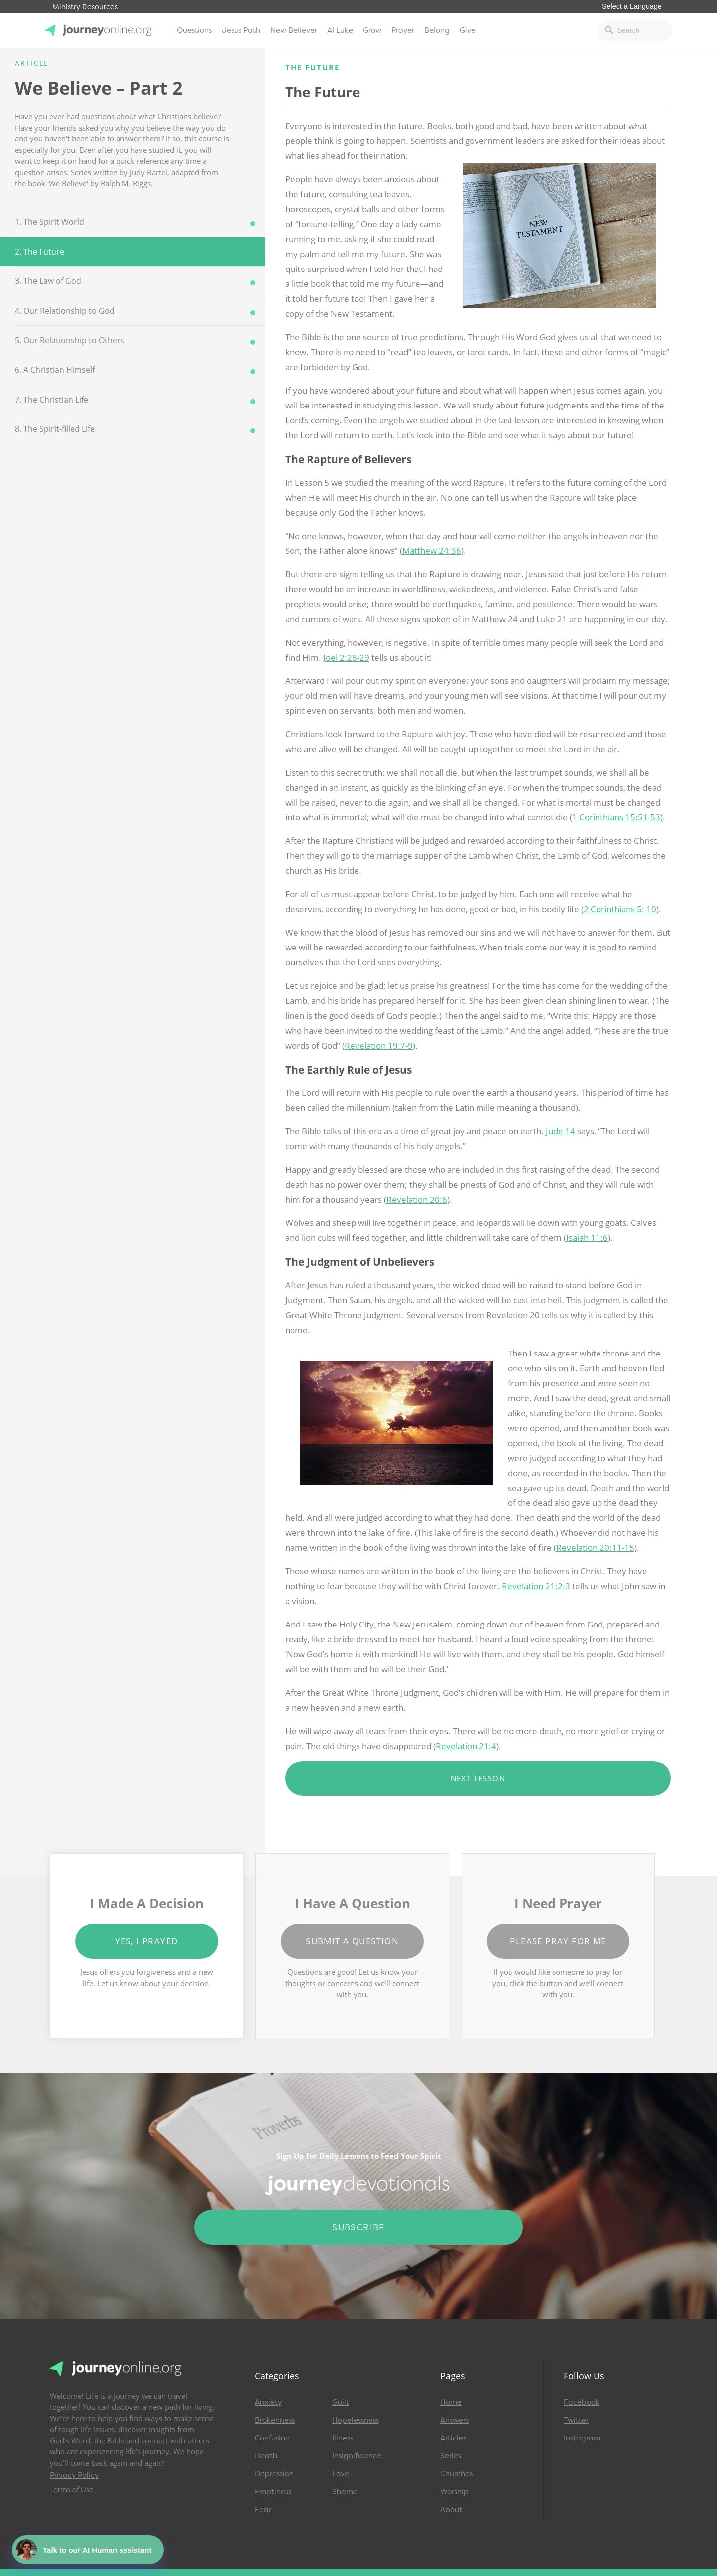 The height and width of the screenshot is (2576, 717). What do you see at coordinates (468, 30) in the screenshot?
I see `Give` at bounding box center [468, 30].